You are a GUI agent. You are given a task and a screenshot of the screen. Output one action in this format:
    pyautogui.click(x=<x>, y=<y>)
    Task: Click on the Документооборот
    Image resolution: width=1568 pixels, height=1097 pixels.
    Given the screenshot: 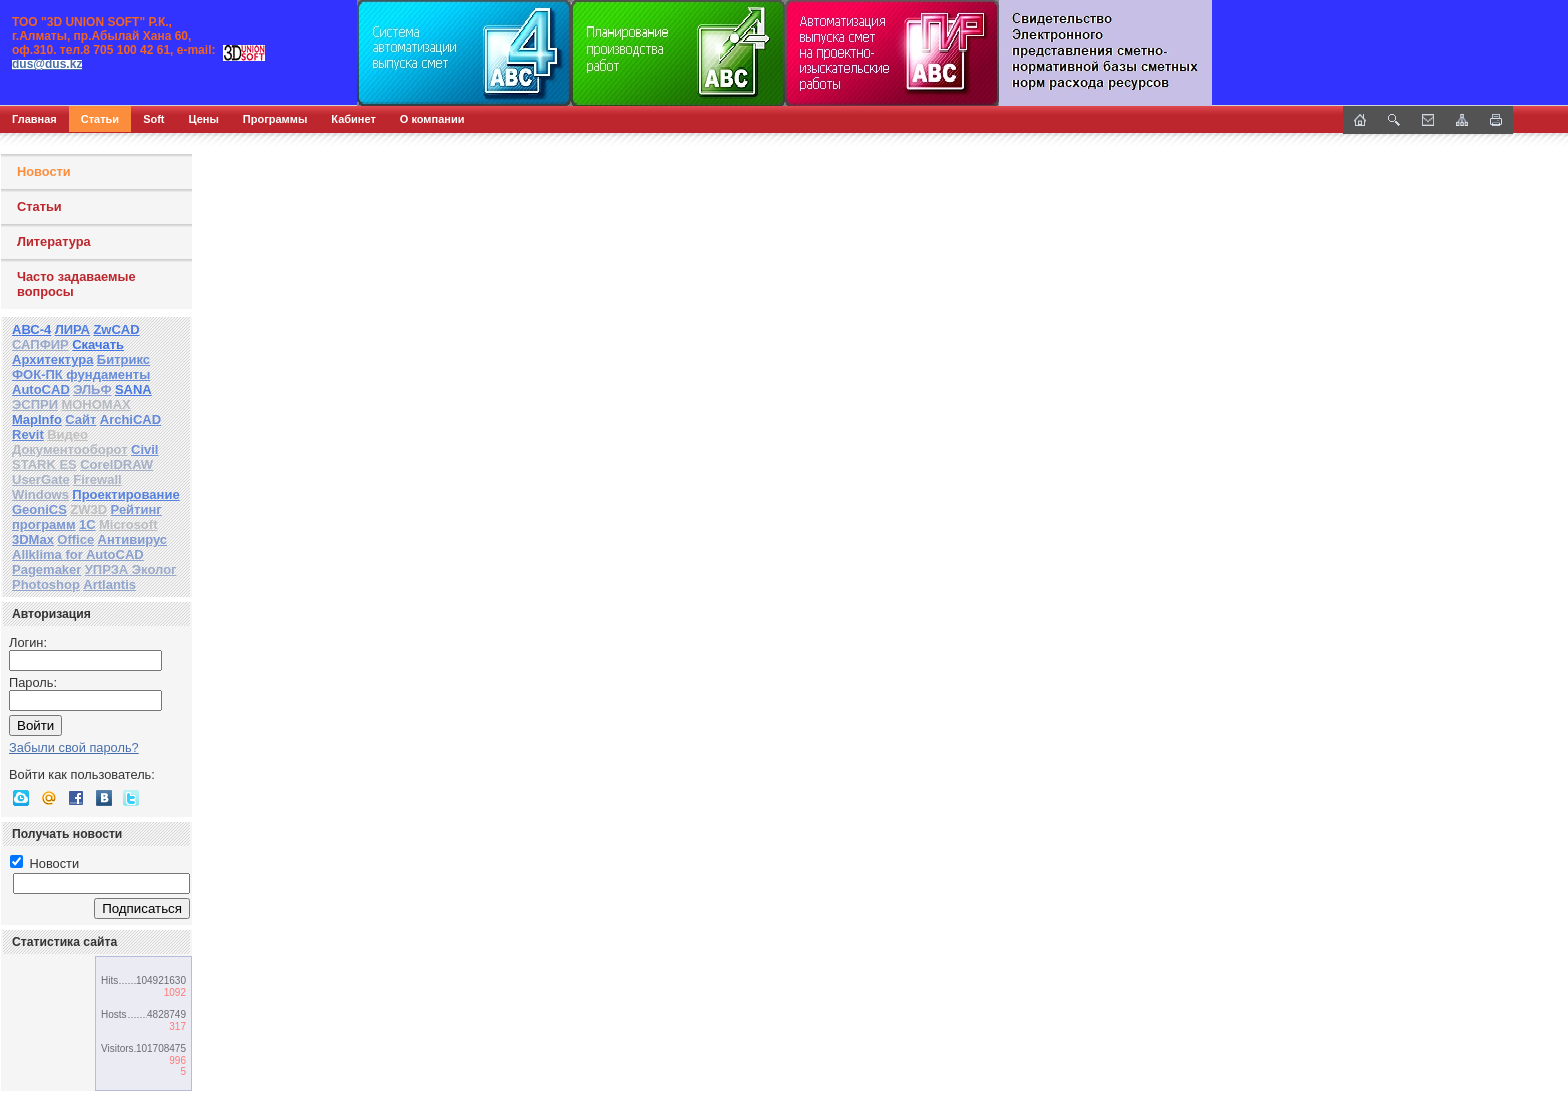 What is the action you would take?
    pyautogui.click(x=70, y=449)
    